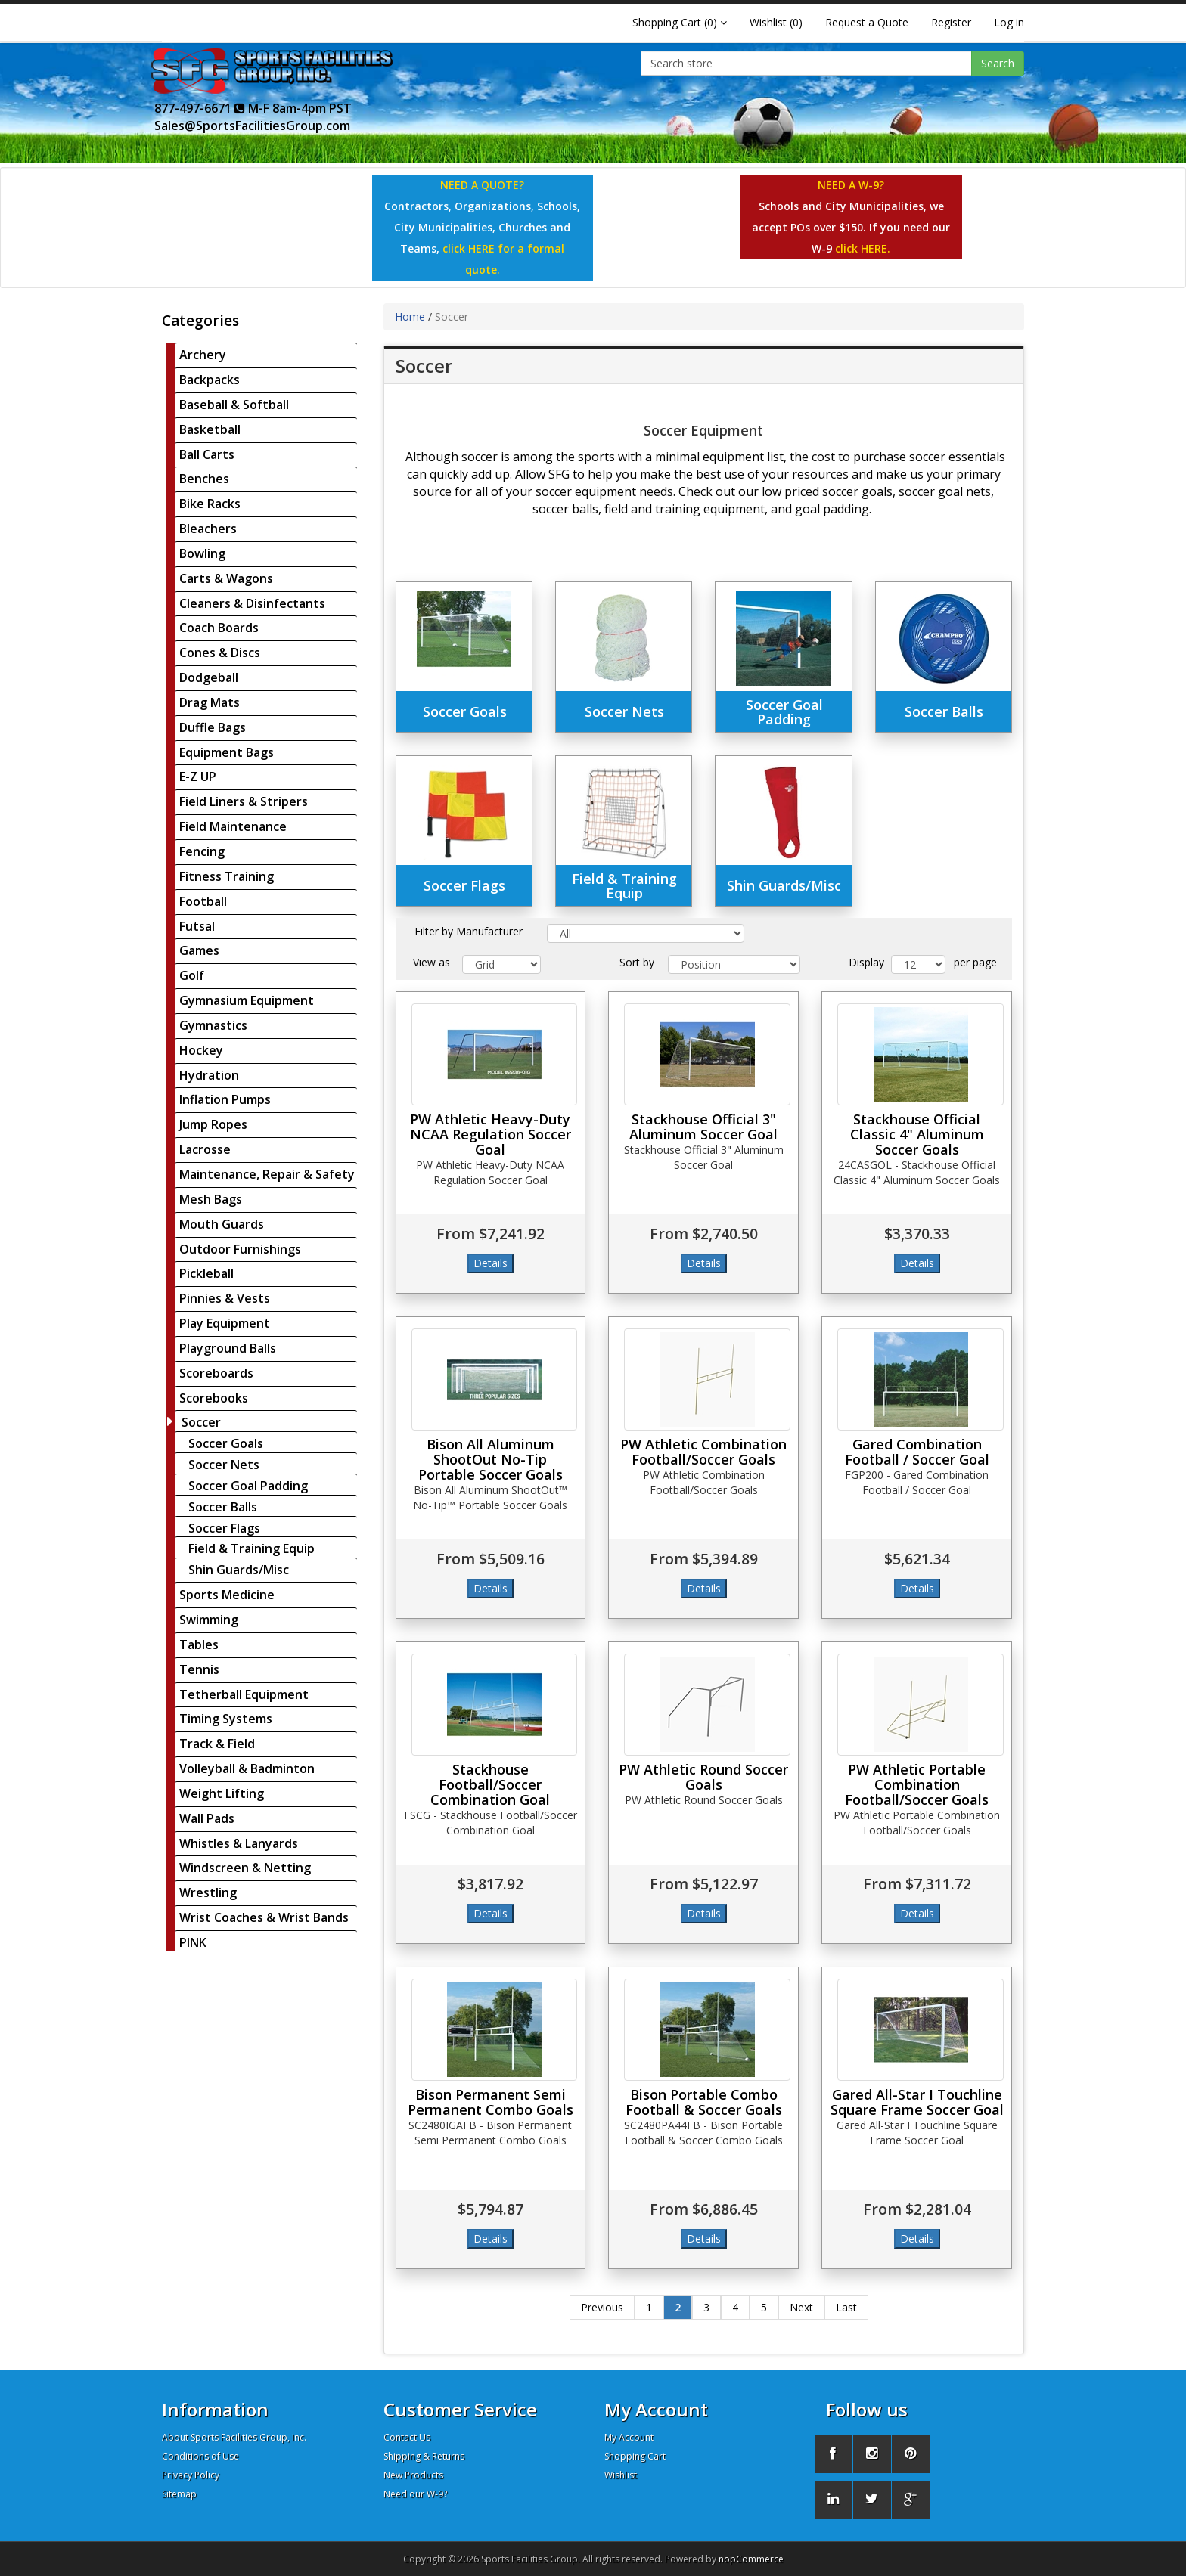  I want to click on Gared All-Star I Touchline Square Frame Soccer Goal, so click(917, 2102).